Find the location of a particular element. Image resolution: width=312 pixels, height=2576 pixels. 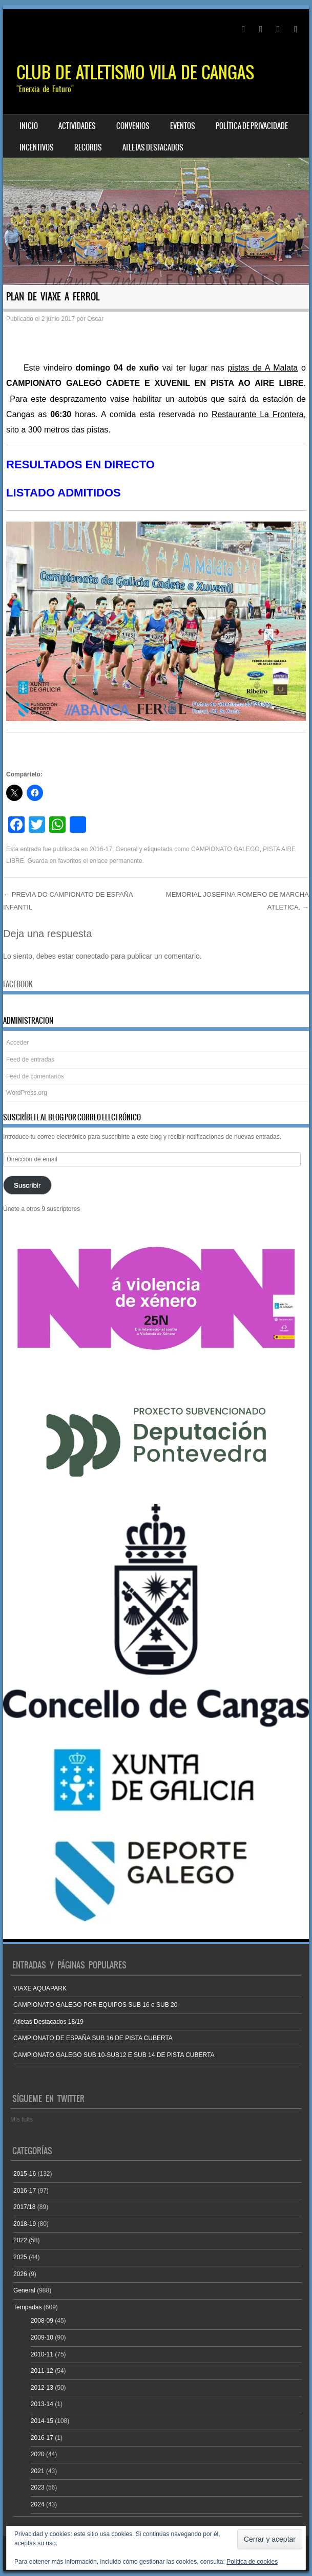

2018-19 is located at coordinates (24, 2223).